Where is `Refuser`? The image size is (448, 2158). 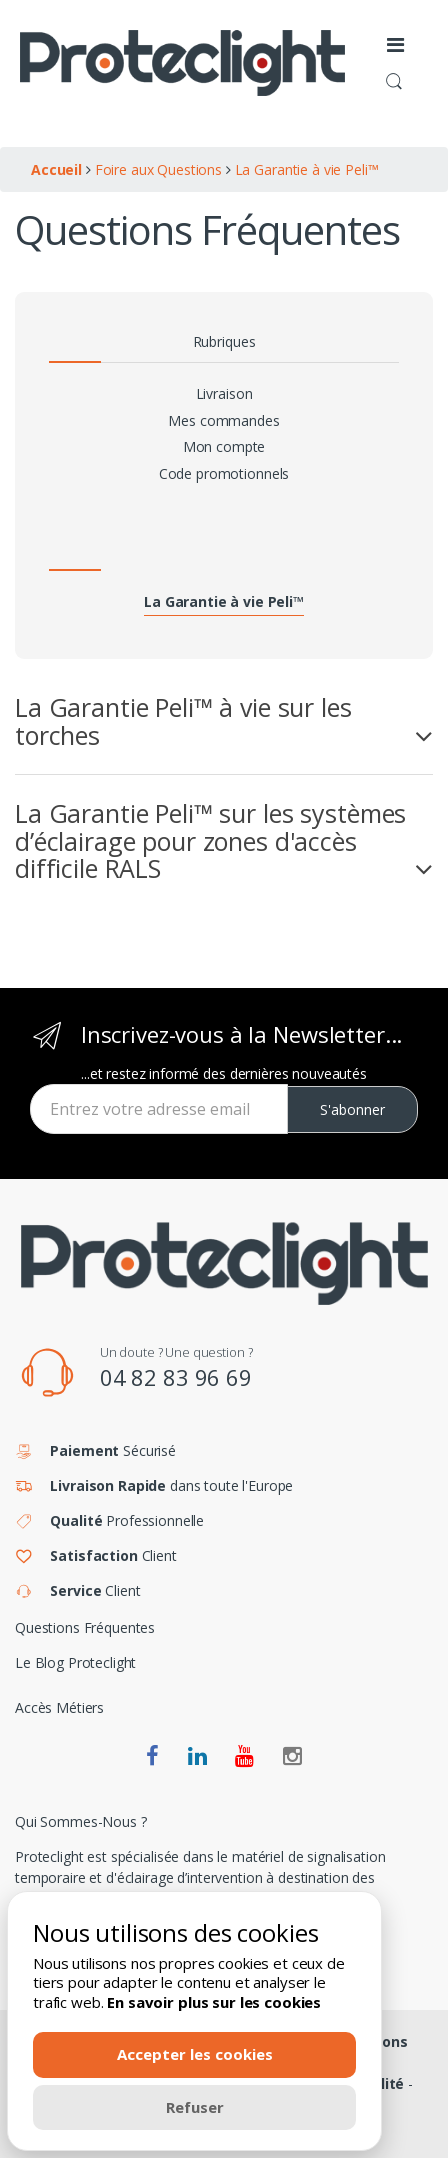
Refuser is located at coordinates (195, 2107).